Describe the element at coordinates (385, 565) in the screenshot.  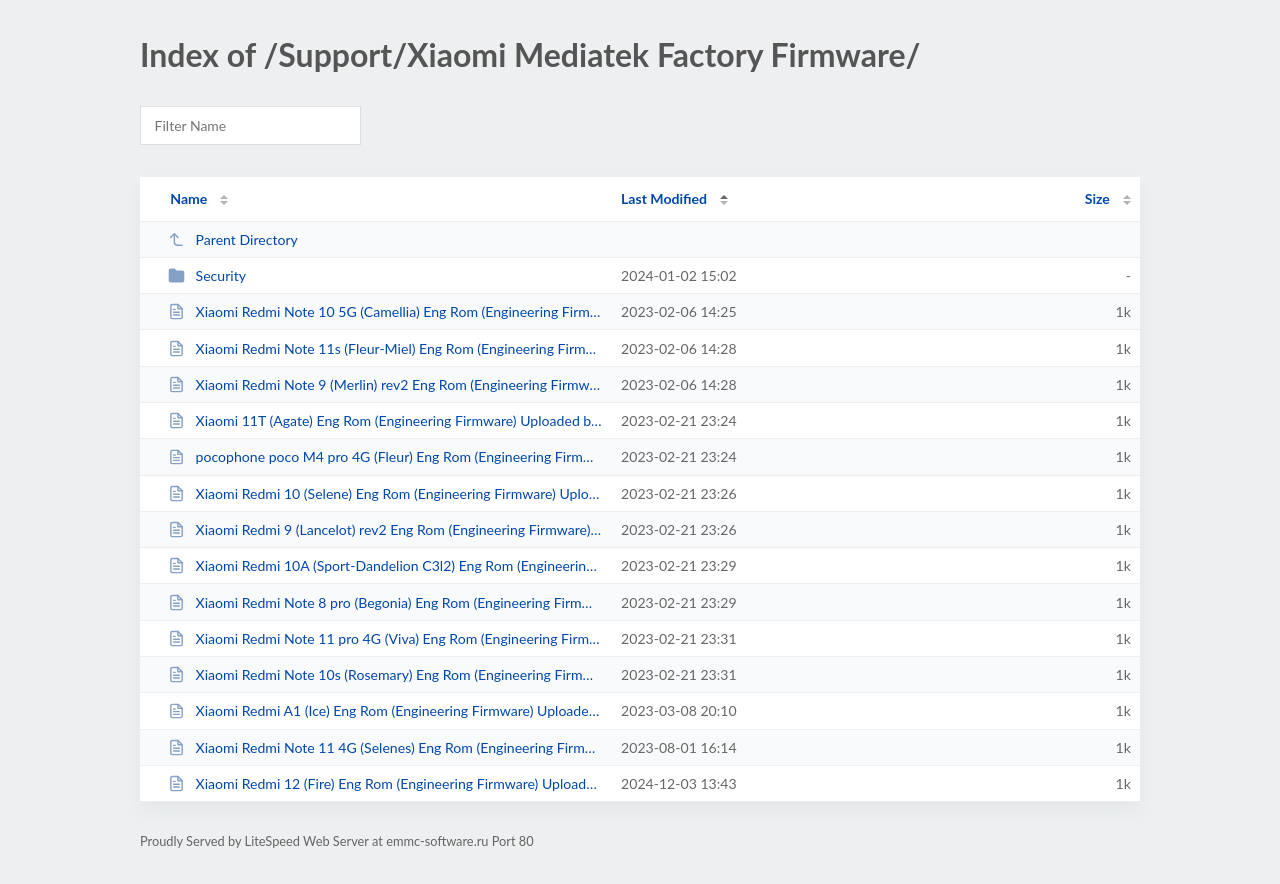
I see `Xiaomi Redmi 10A (Sport-Dandelion C3l2) Eng Rom (Engineering Firmware) Upload...` at that location.